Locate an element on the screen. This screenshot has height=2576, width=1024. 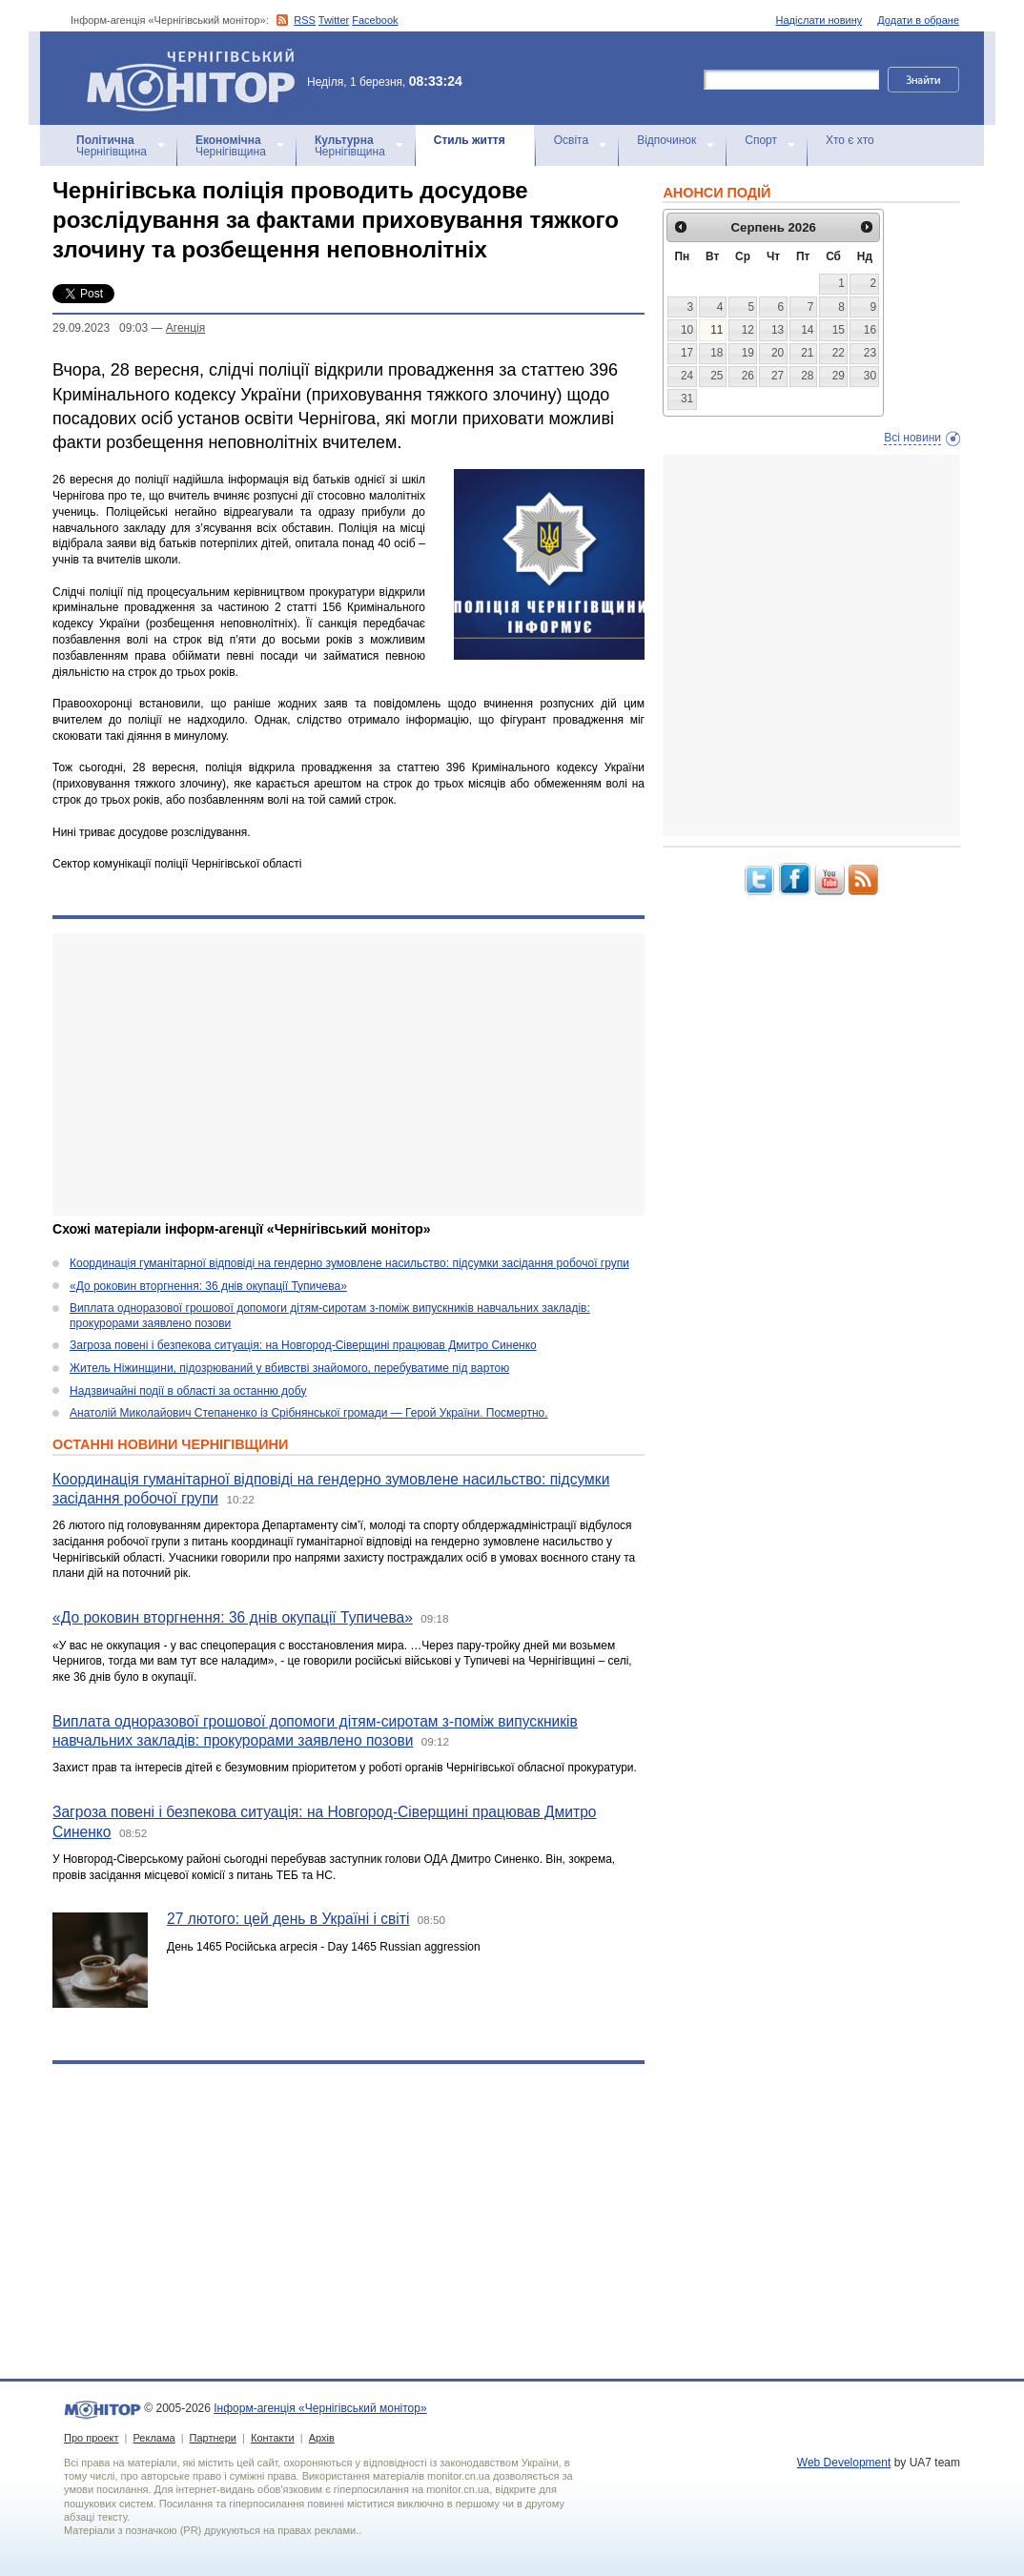
15 is located at coordinates (838, 330).